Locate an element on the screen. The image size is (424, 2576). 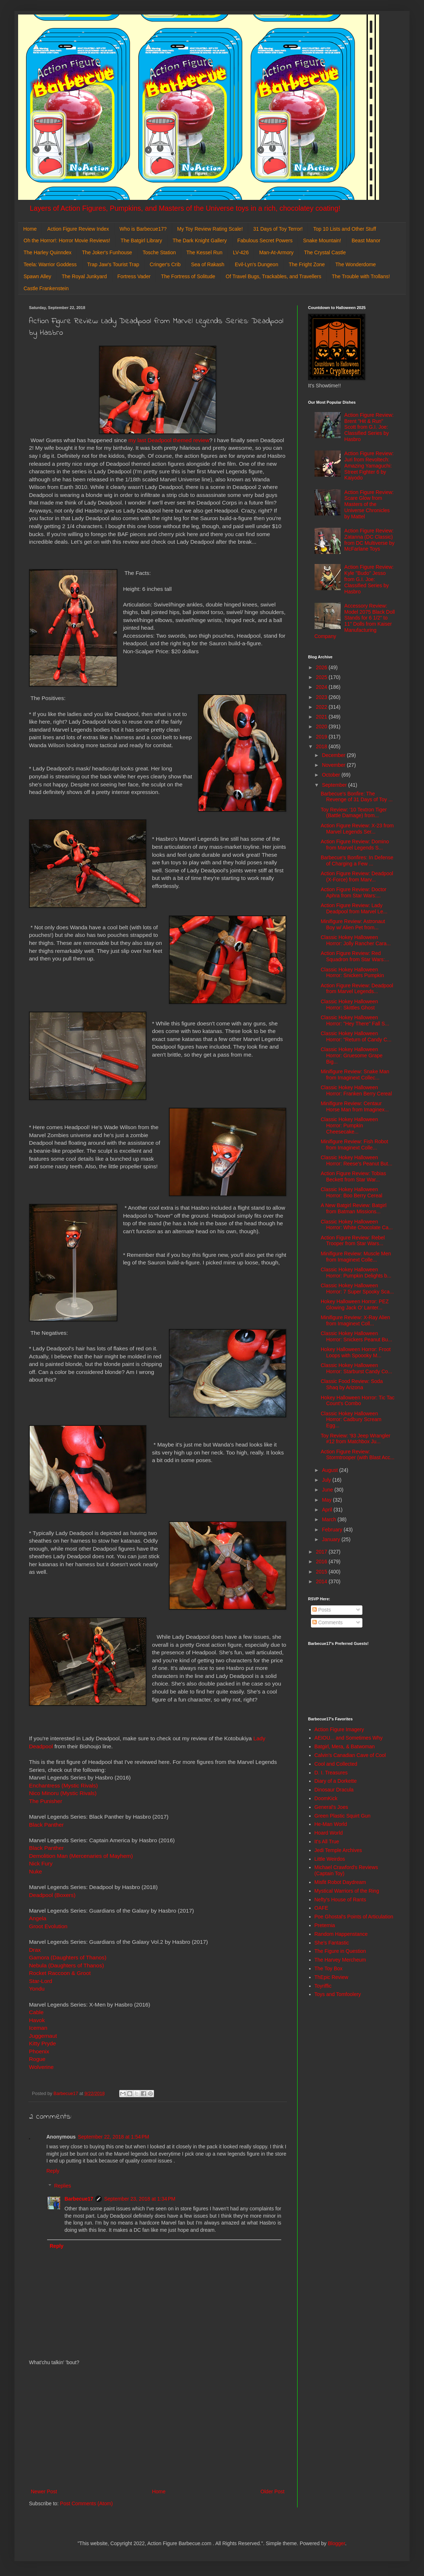
October is located at coordinates (331, 775).